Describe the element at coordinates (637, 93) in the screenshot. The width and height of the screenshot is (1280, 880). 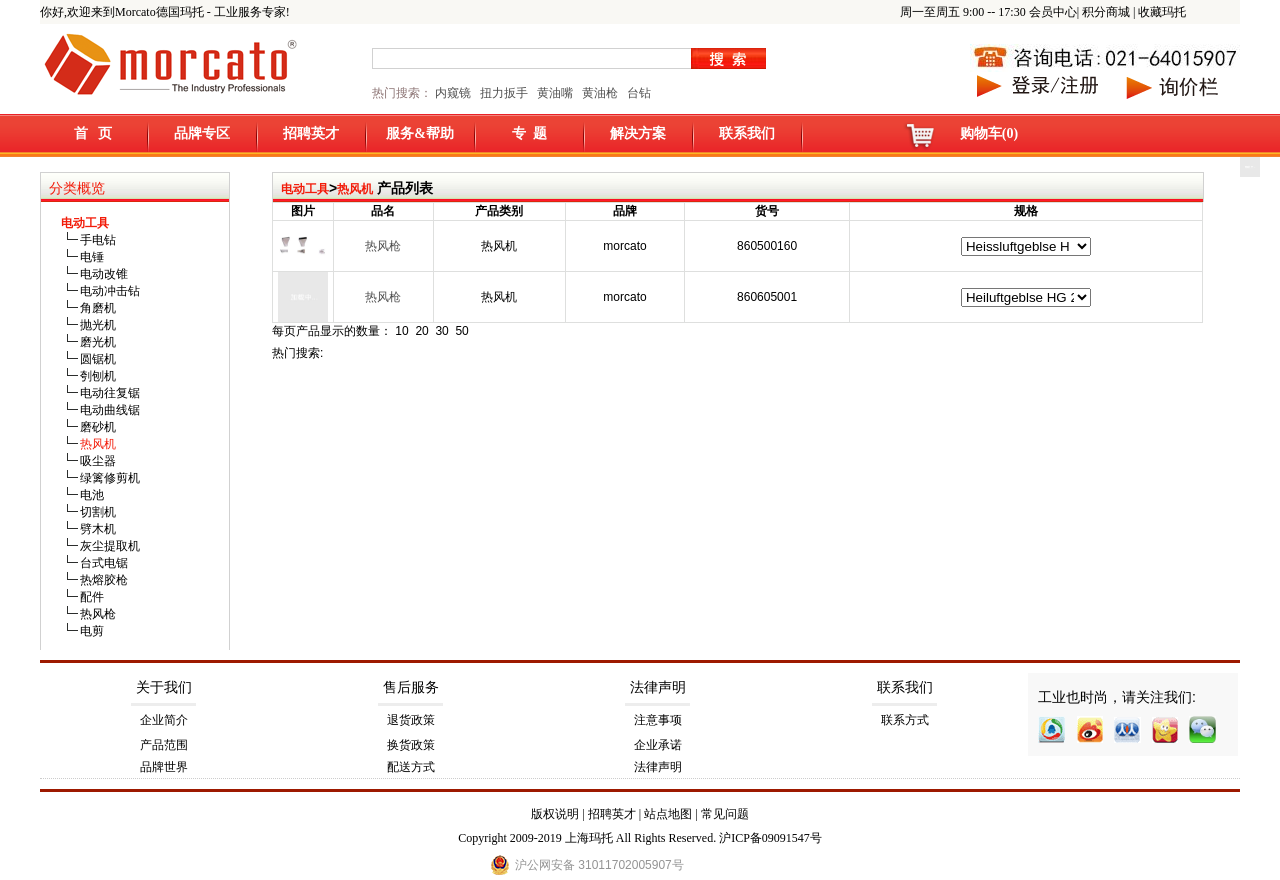
I see `台钻` at that location.